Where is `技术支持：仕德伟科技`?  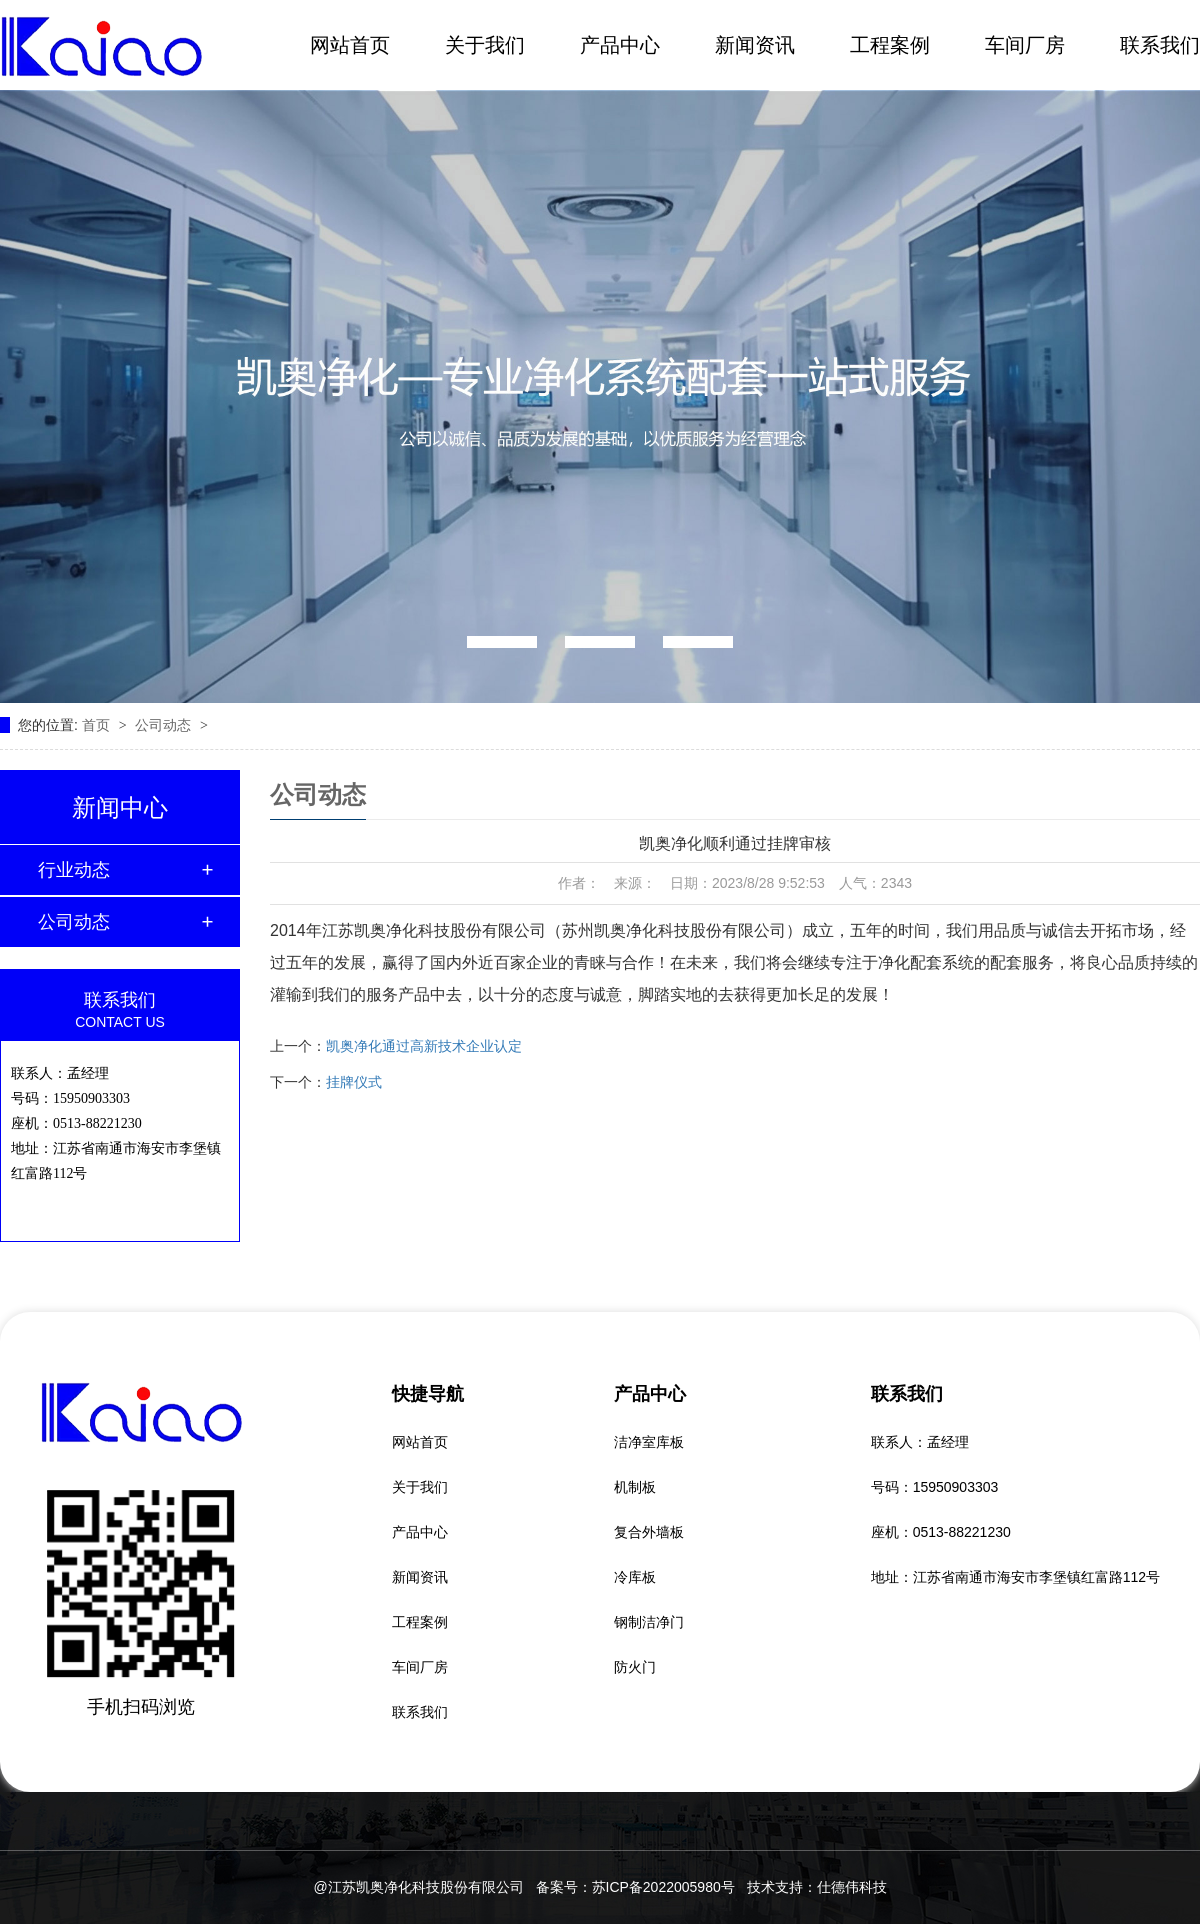
技术支持：仕德伟科技 is located at coordinates (817, 1887).